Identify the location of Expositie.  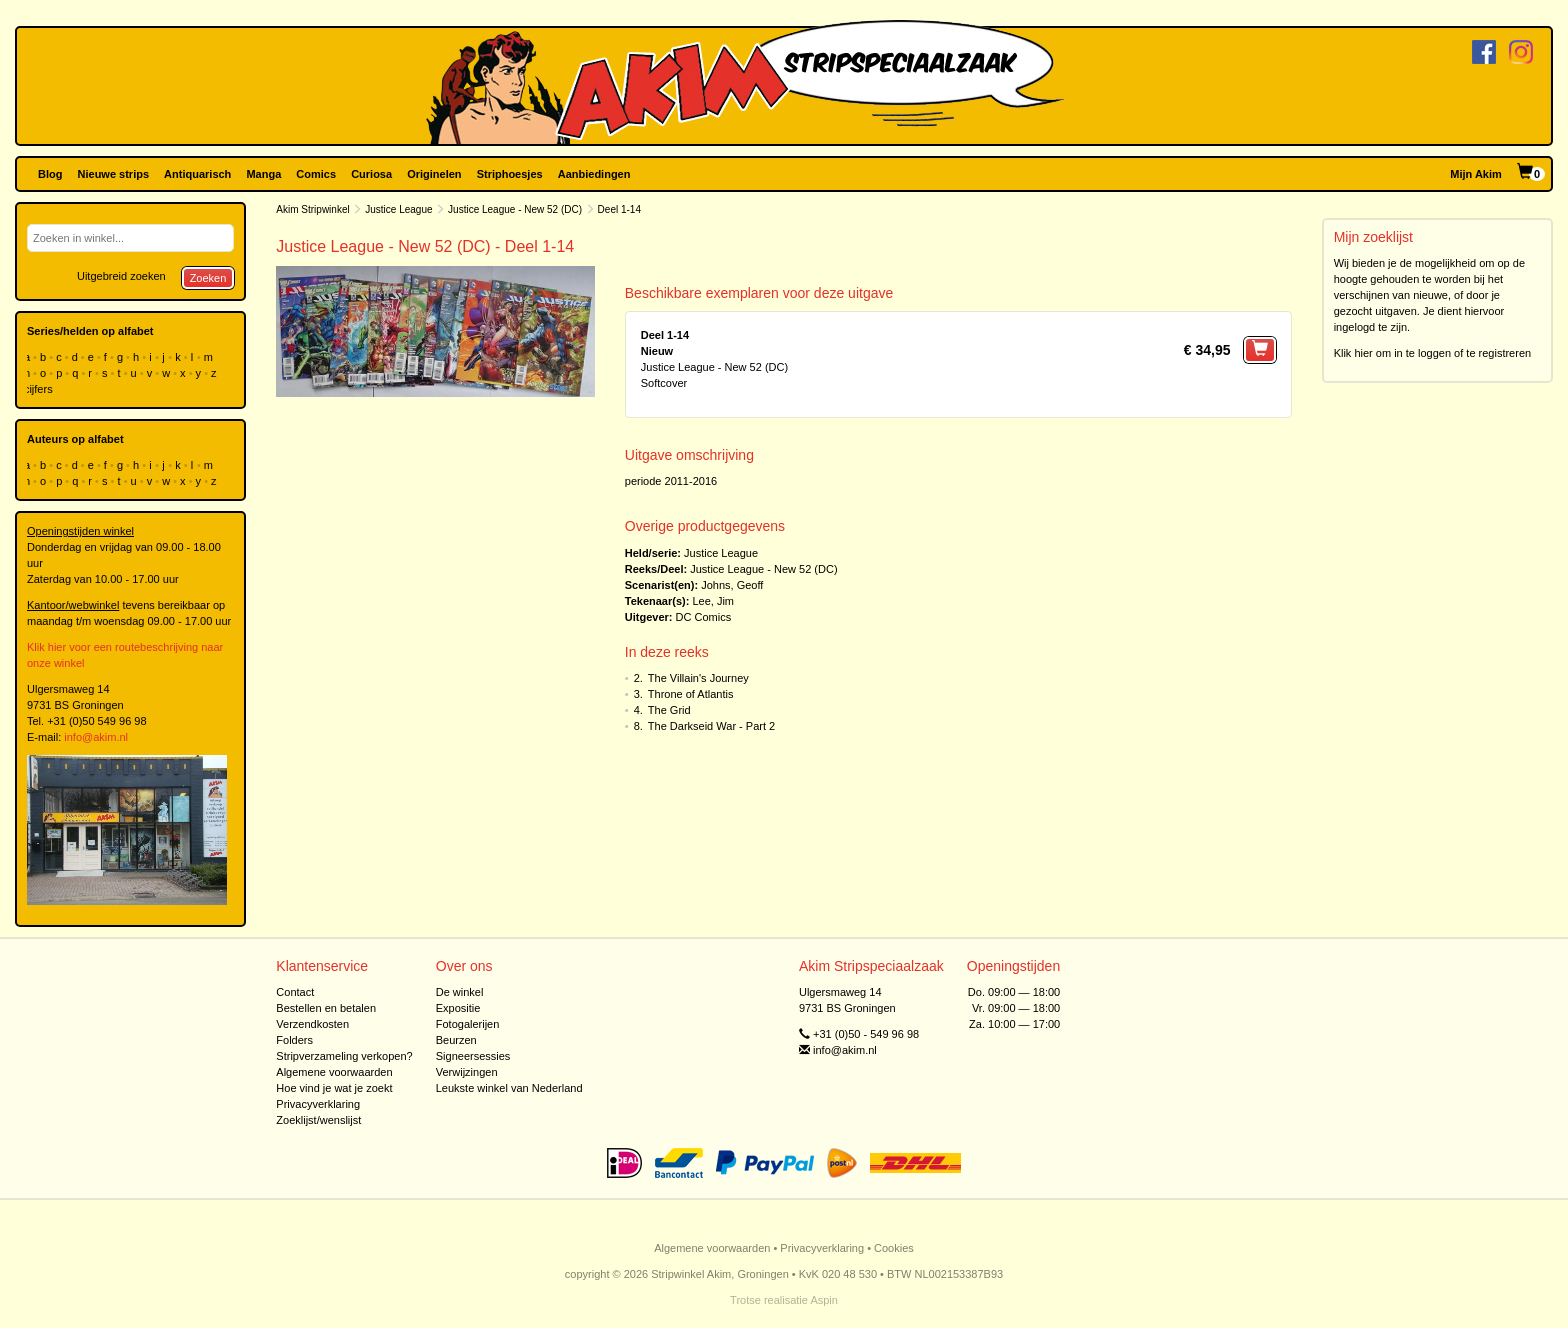
(458, 1008).